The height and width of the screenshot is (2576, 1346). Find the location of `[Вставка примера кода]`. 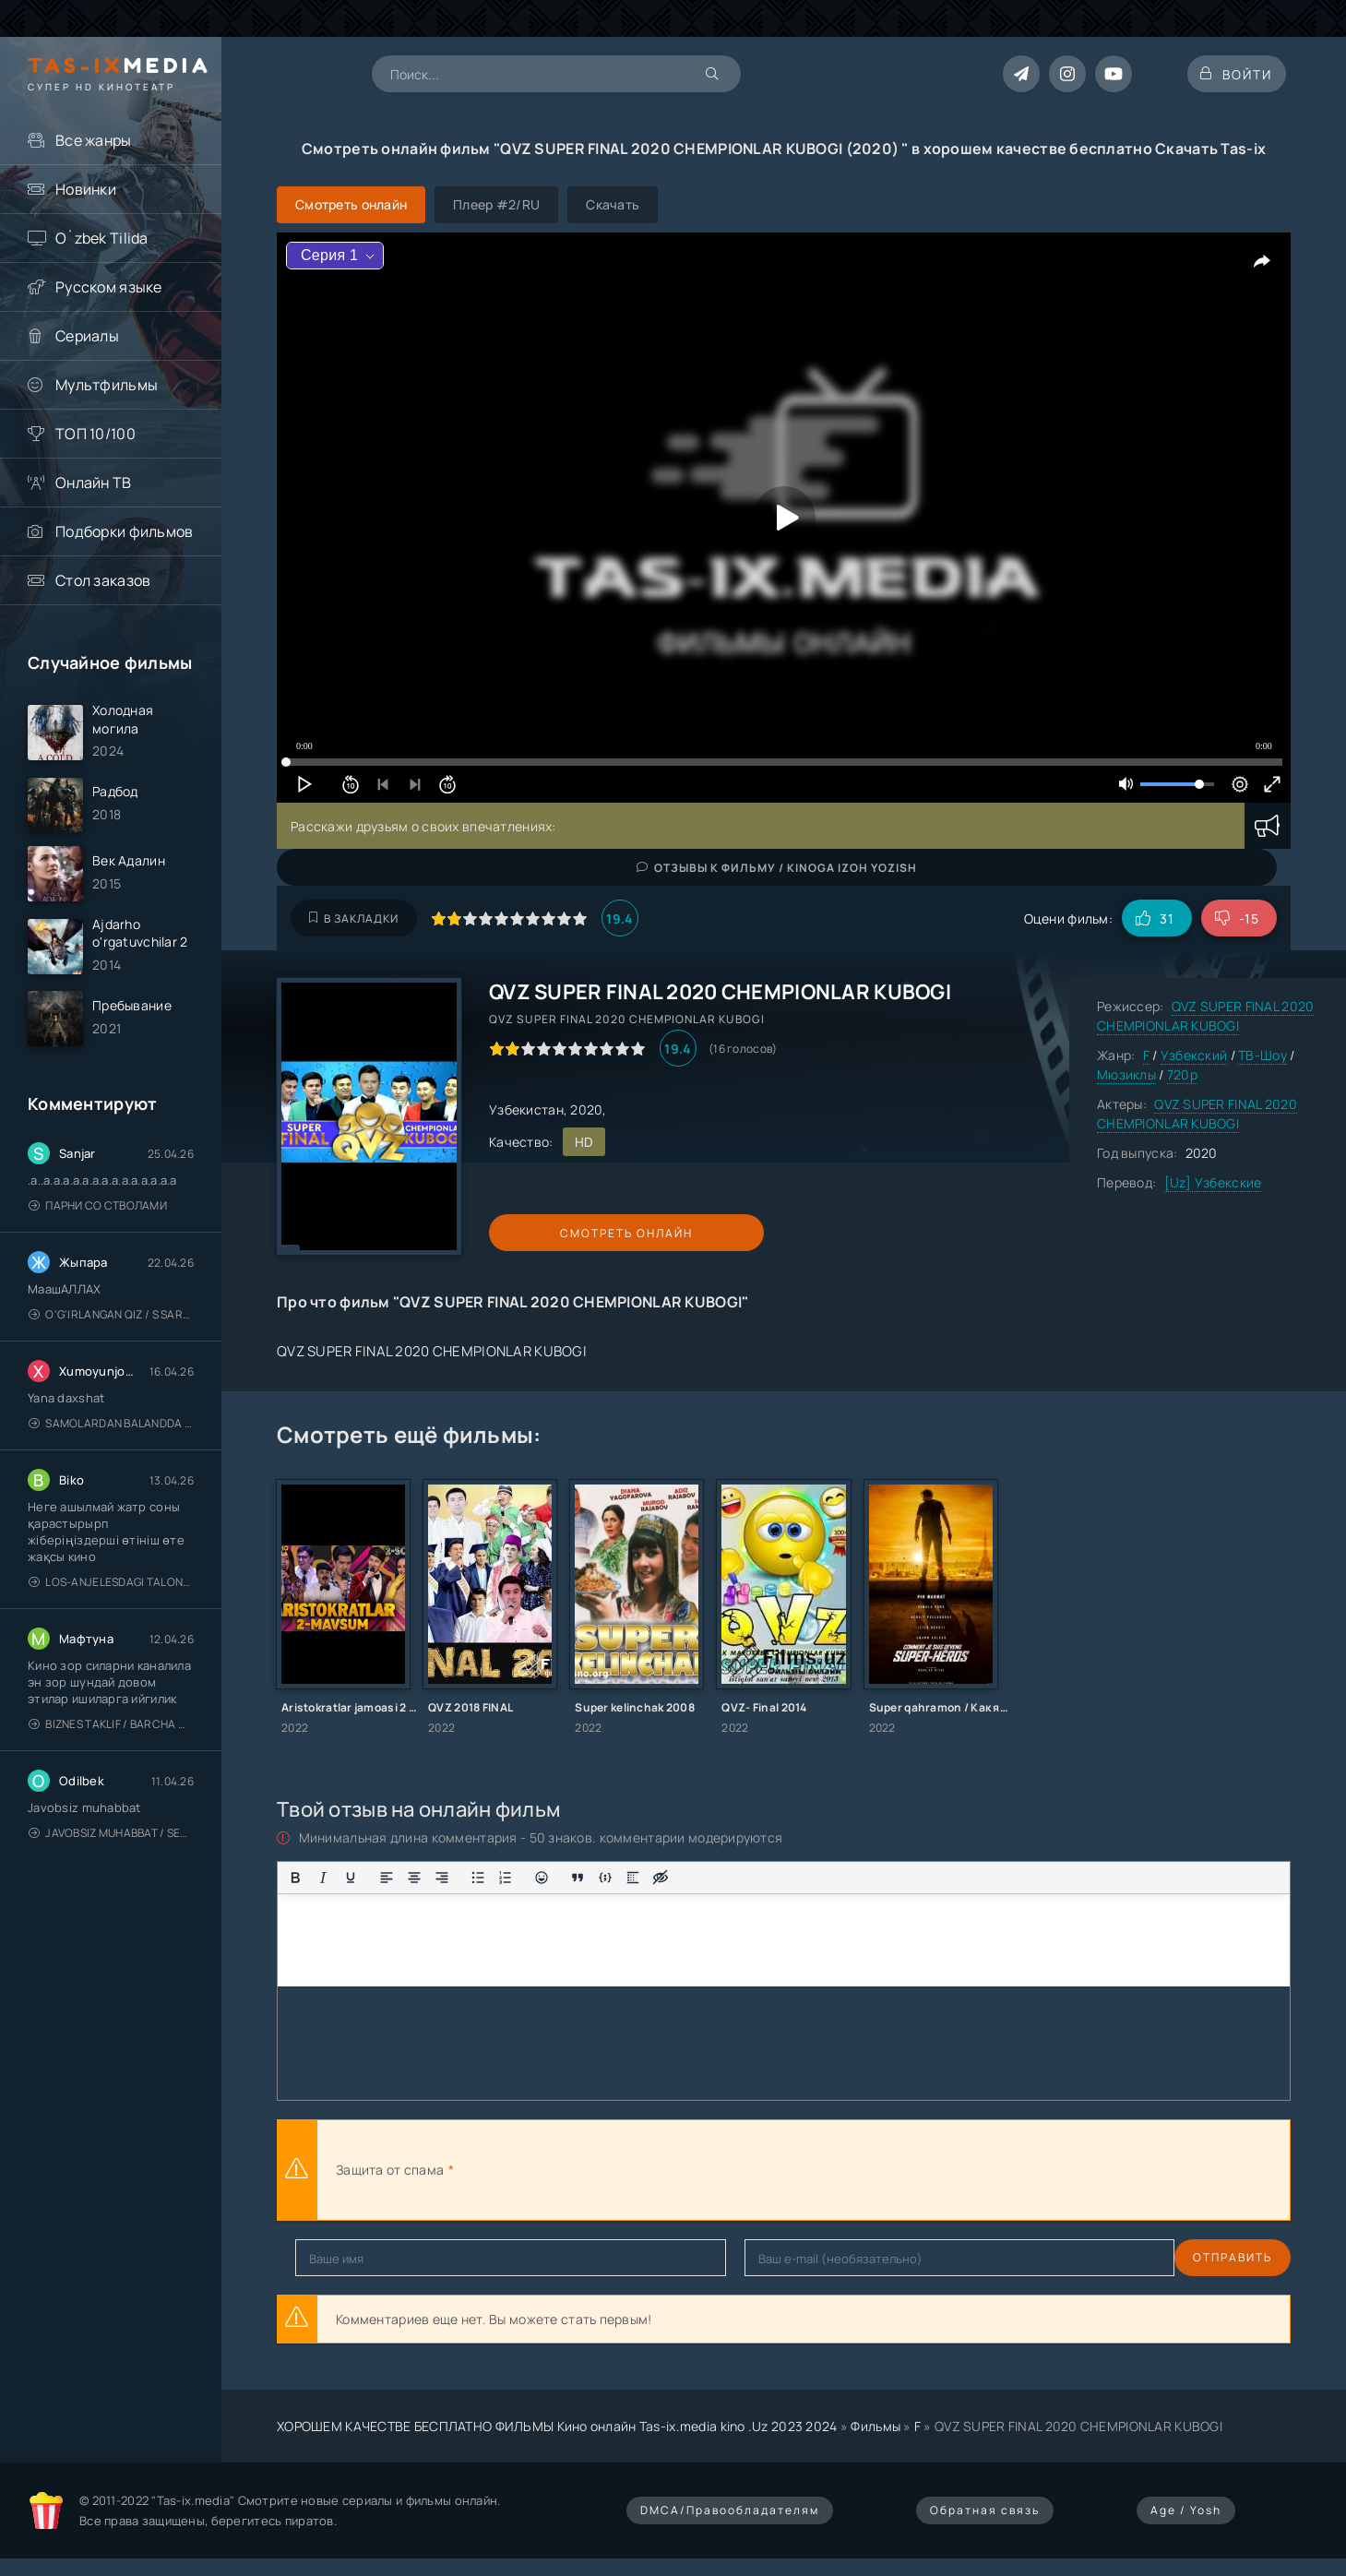

[Вставка примера кода] is located at coordinates (605, 1877).